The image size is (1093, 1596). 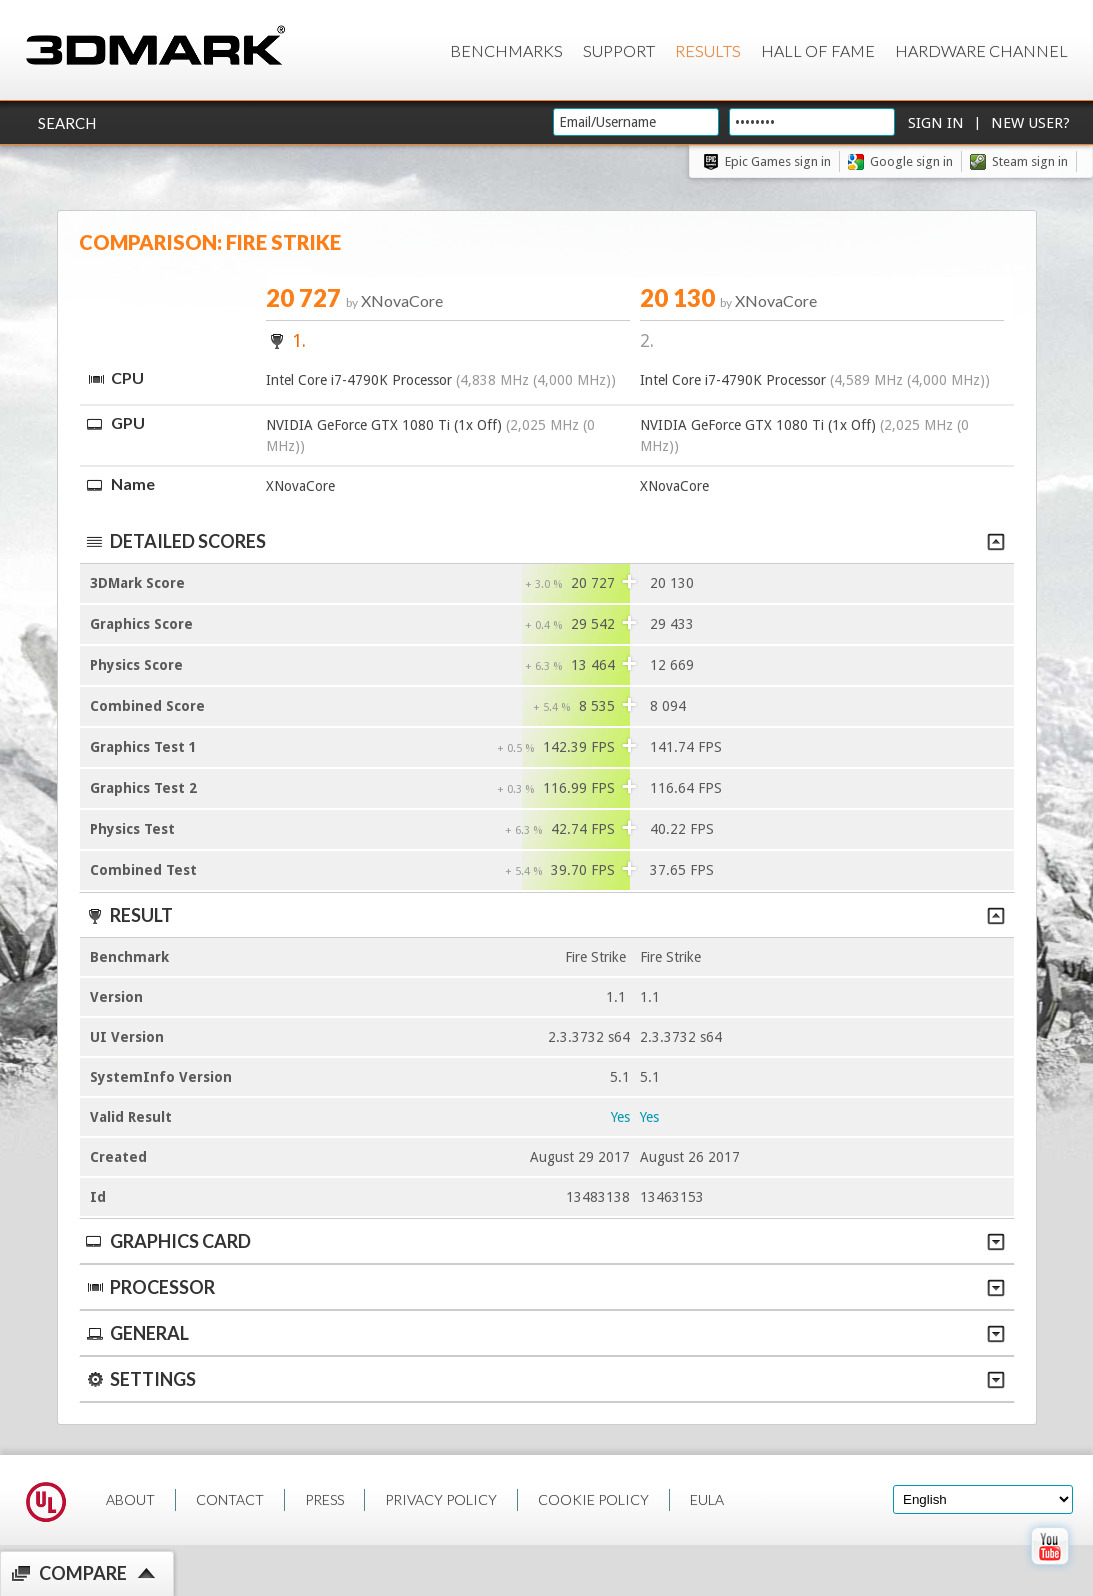 What do you see at coordinates (707, 1499) in the screenshot?
I see `EULA` at bounding box center [707, 1499].